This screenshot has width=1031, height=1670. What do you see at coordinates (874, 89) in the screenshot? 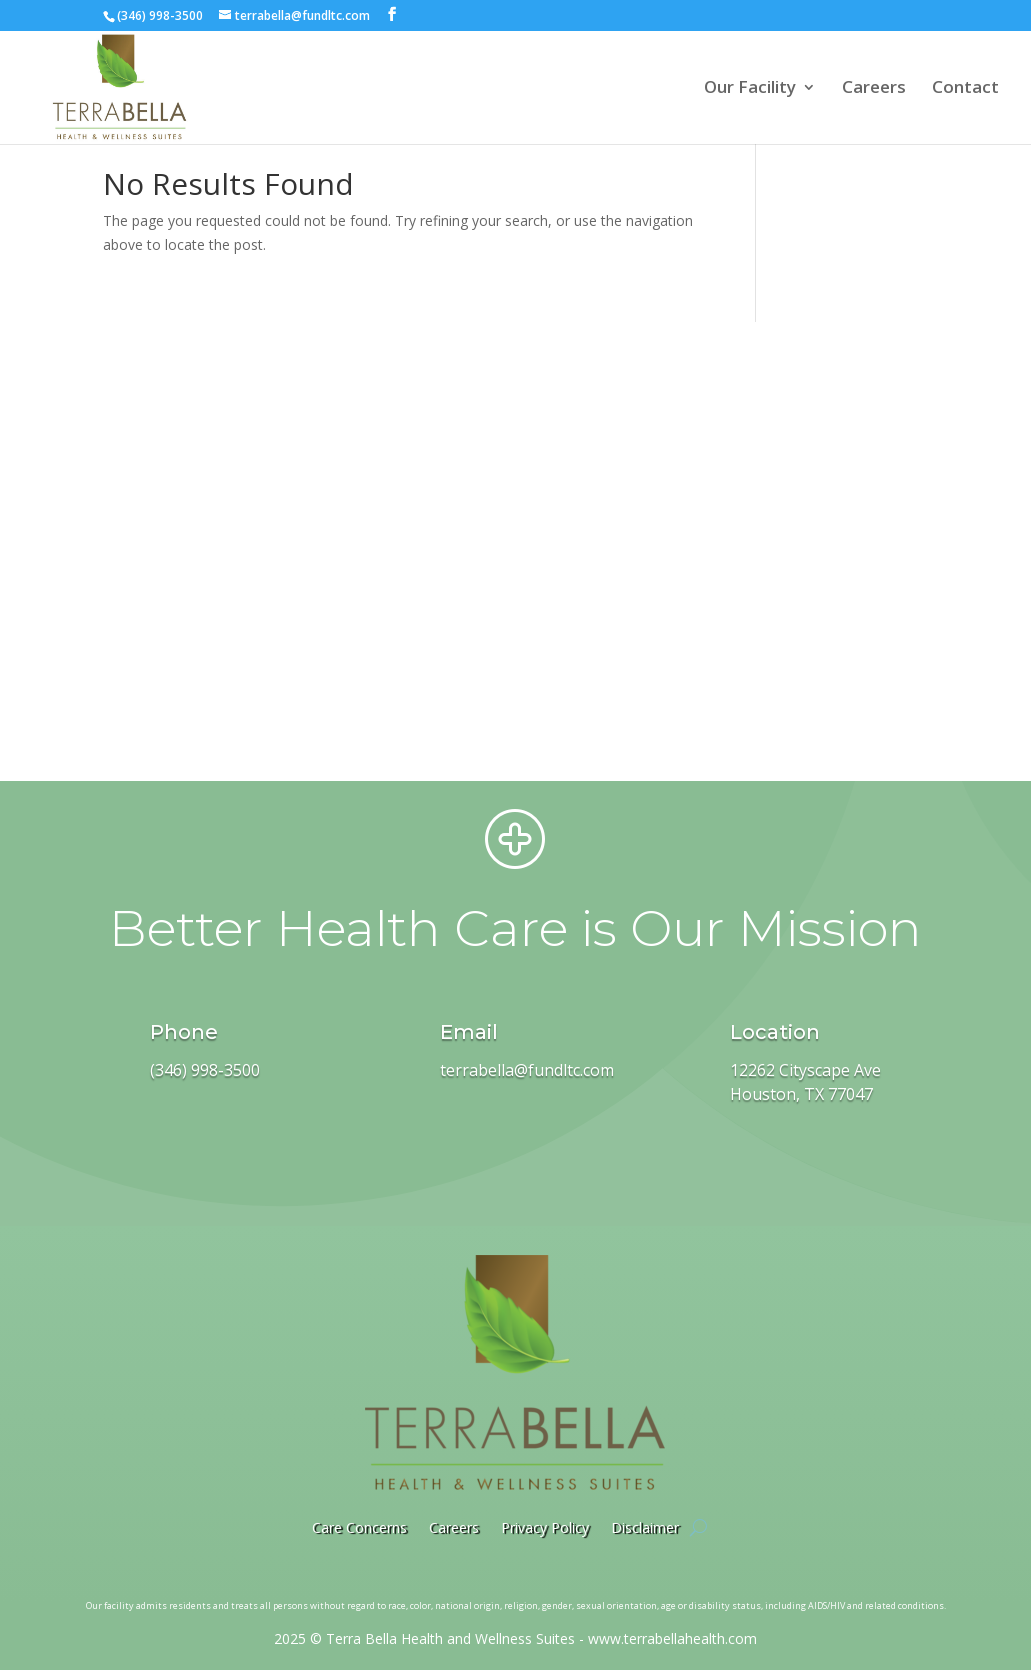
I see `Careers` at bounding box center [874, 89].